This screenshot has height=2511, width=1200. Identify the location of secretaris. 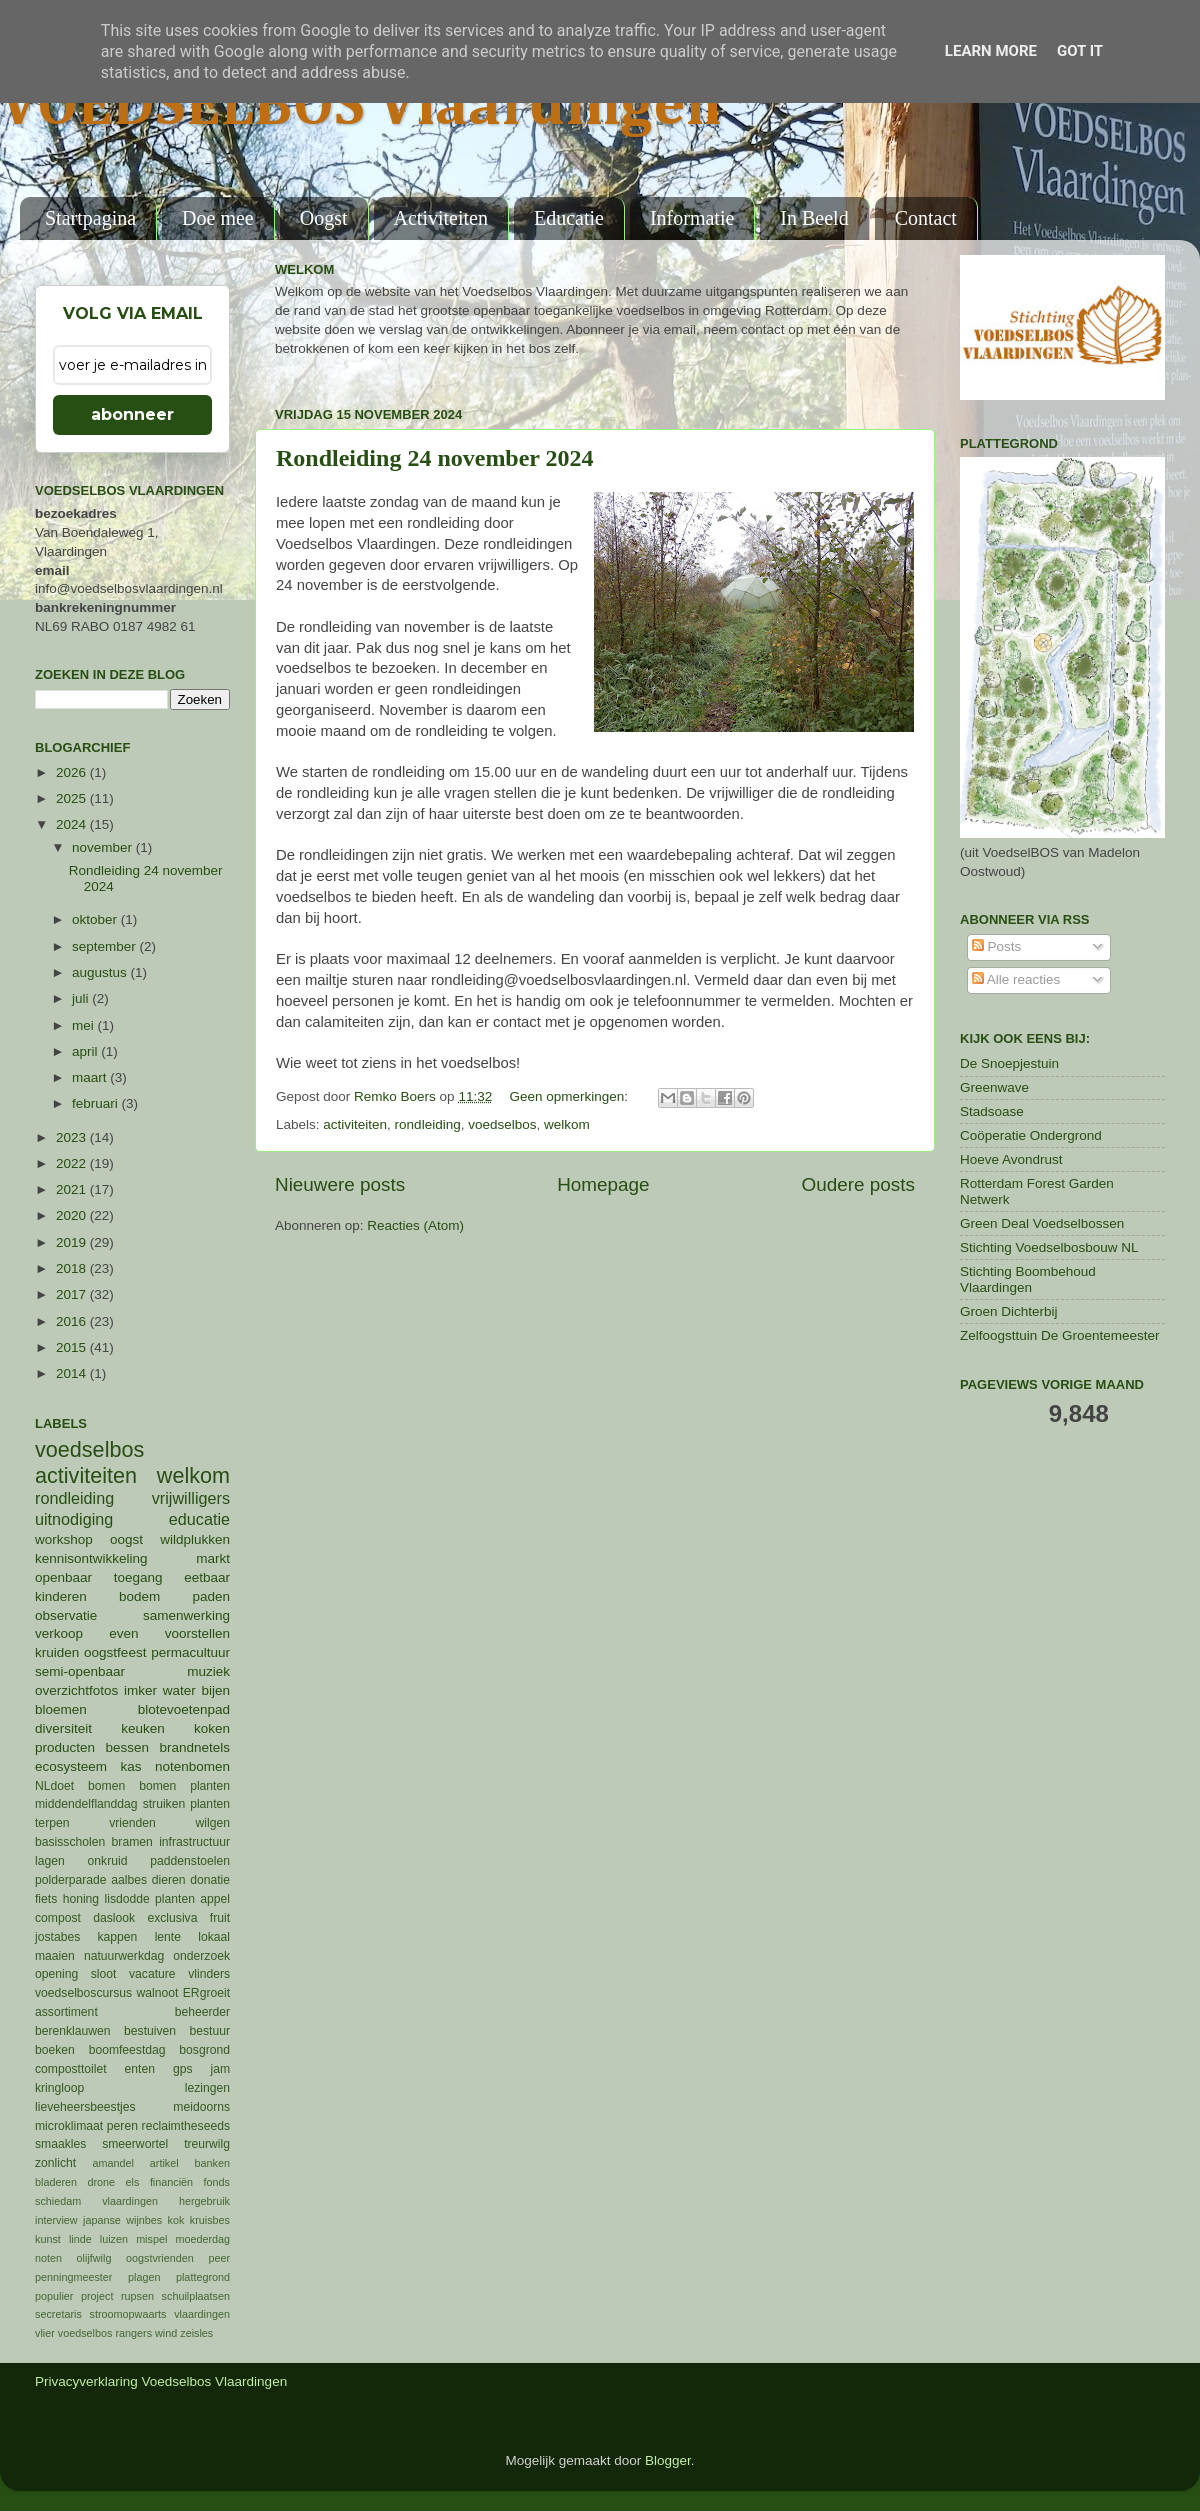
(58, 2314).